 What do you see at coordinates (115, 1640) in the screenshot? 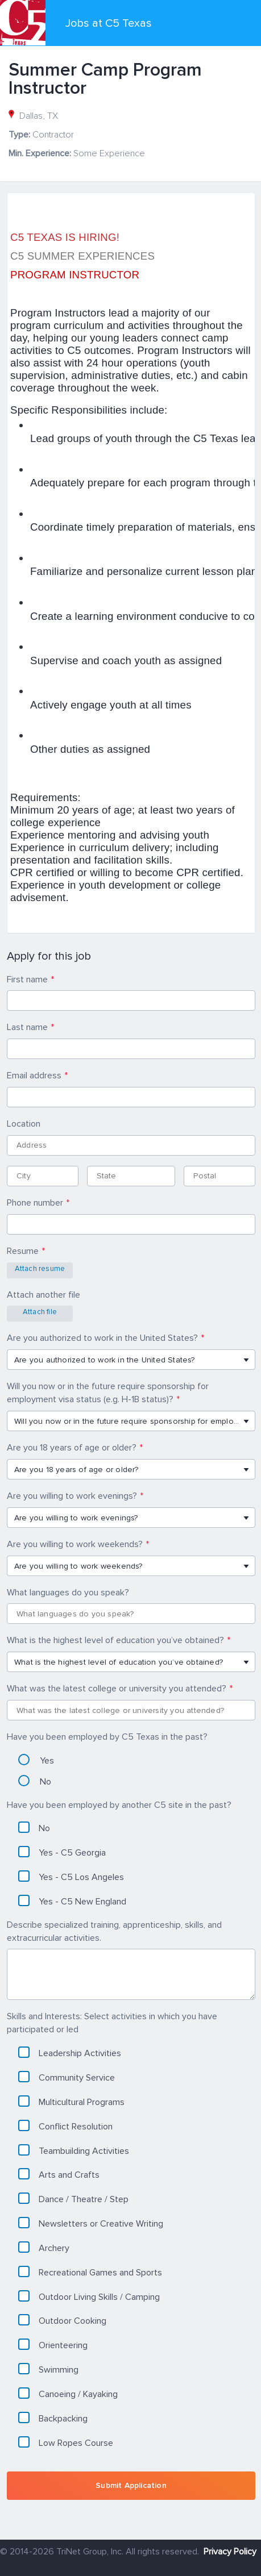
I see `What is the highest level of education you’ve obtained?` at bounding box center [115, 1640].